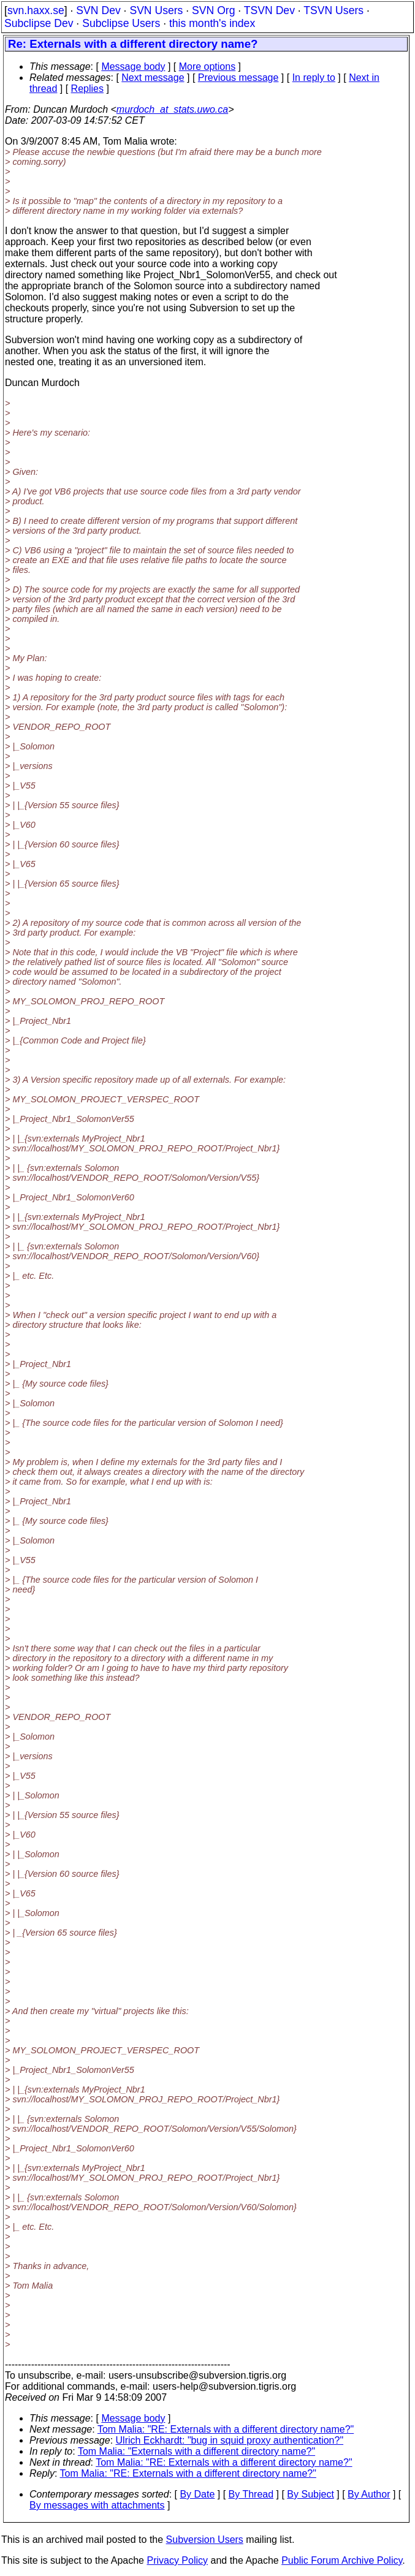 The width and height of the screenshot is (415, 2576). What do you see at coordinates (197, 2494) in the screenshot?
I see `By Date` at bounding box center [197, 2494].